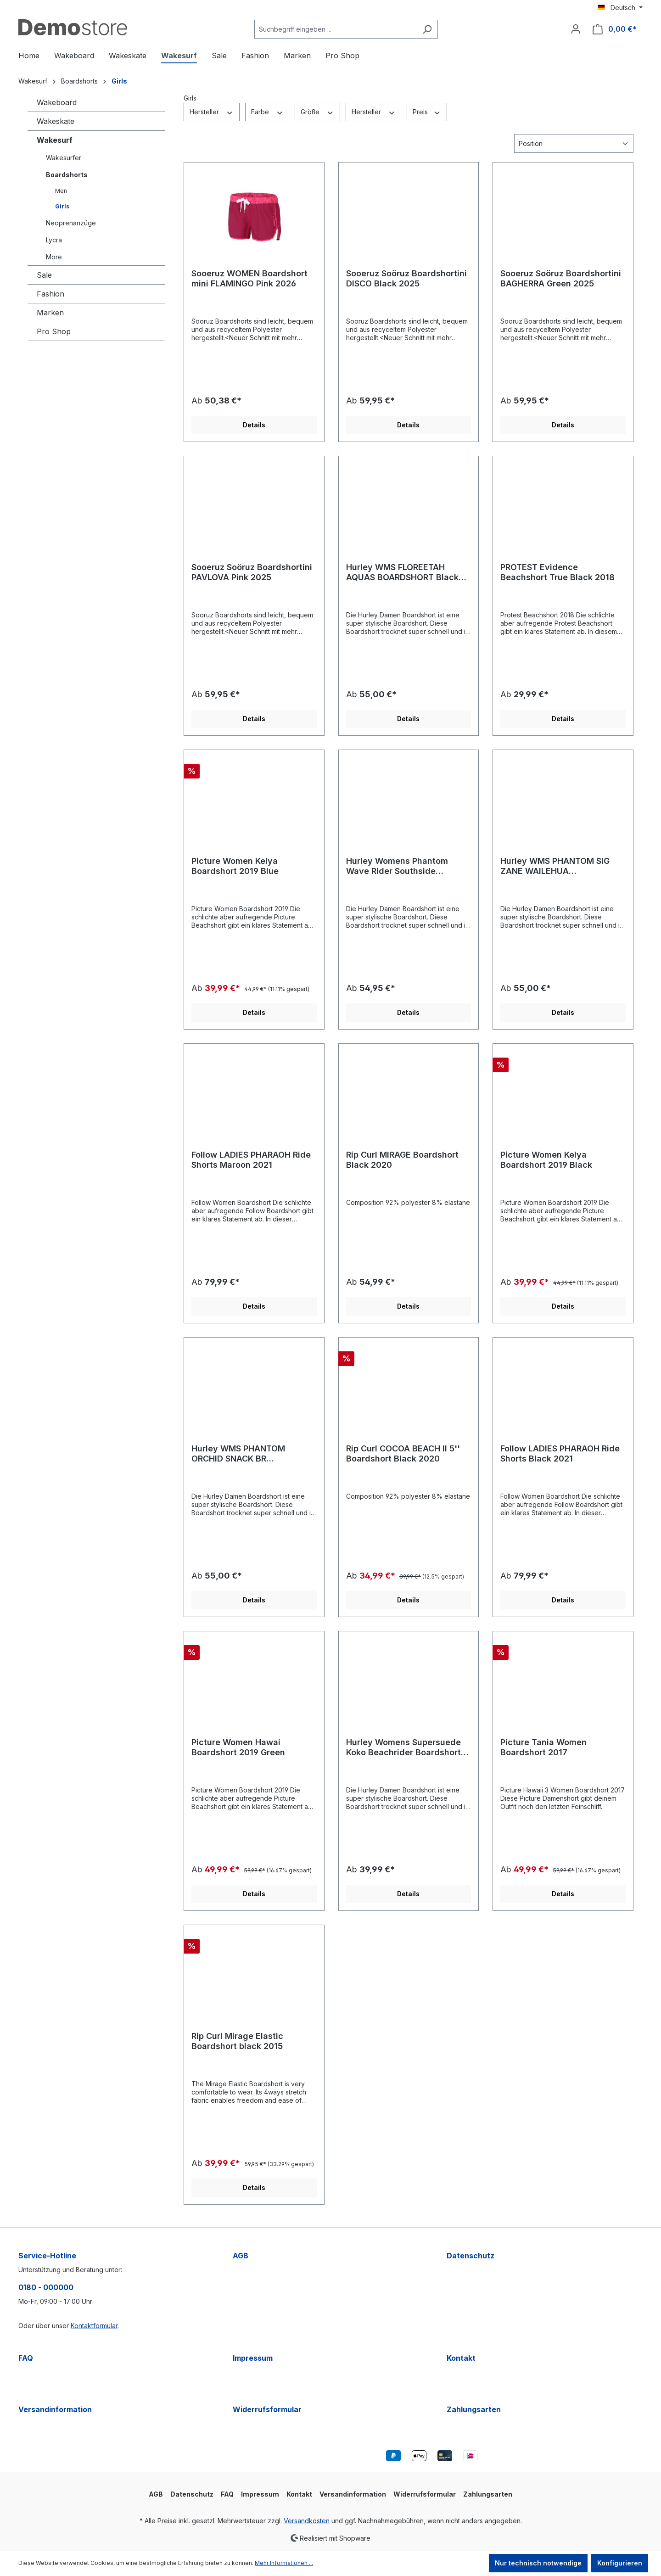  I want to click on Wakesurf, so click(55, 140).